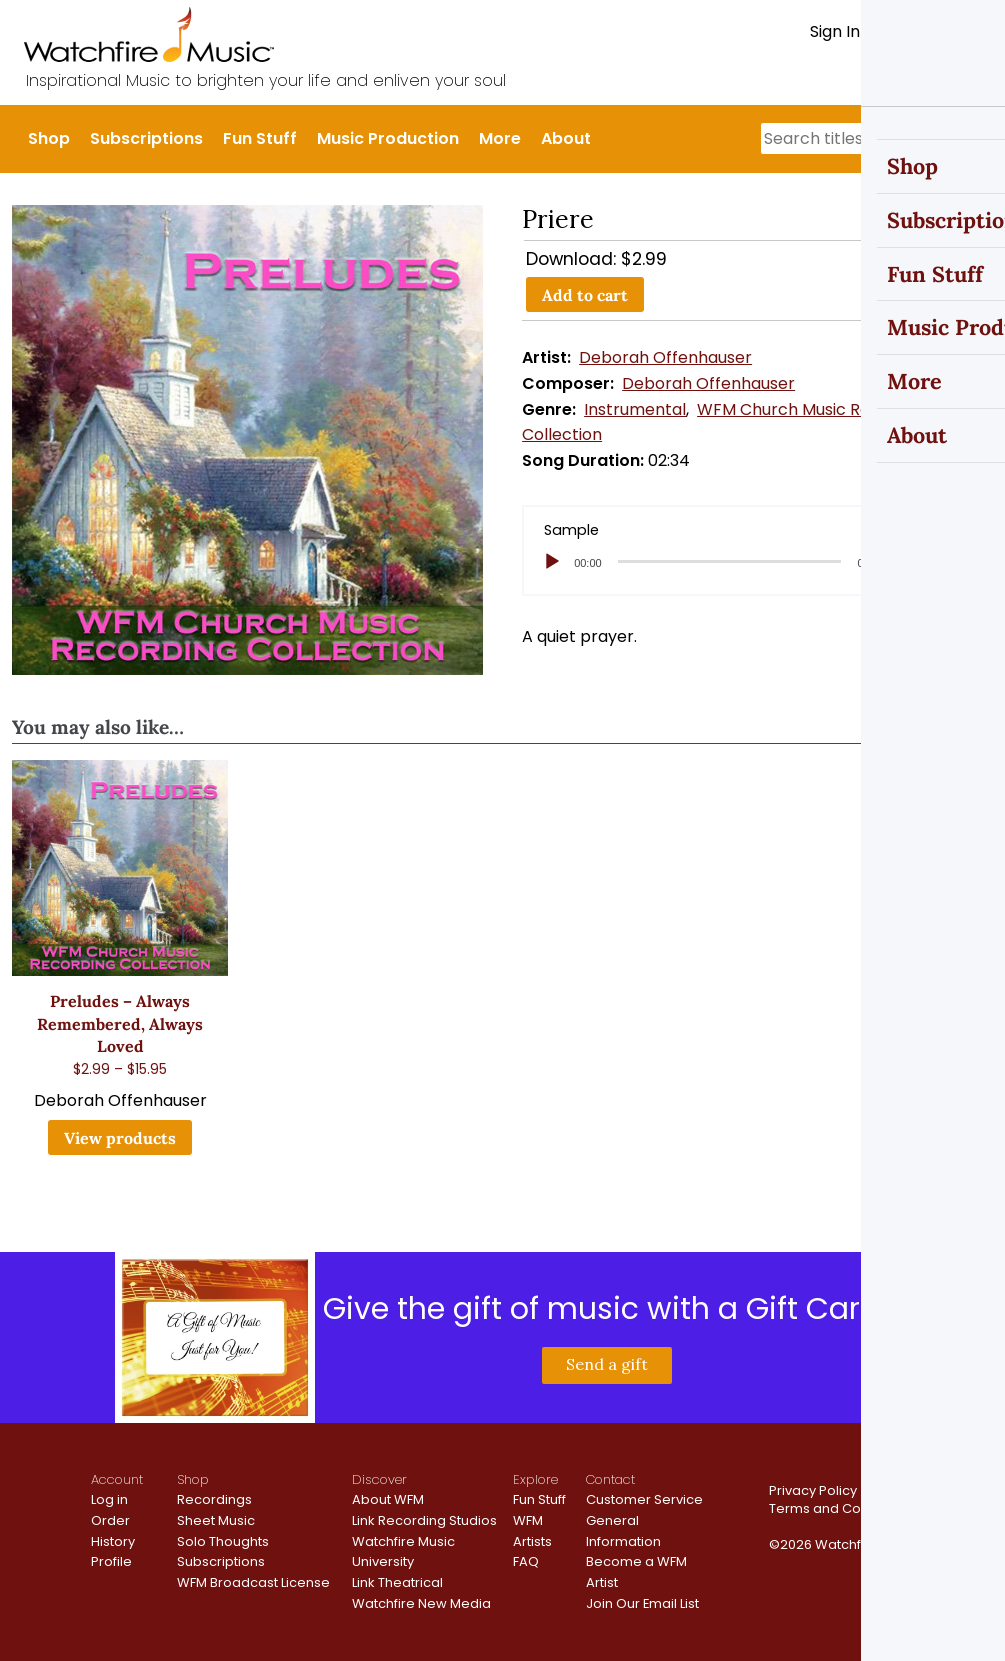 The height and width of the screenshot is (1661, 1005). Describe the element at coordinates (665, 357) in the screenshot. I see `Deborah Offenhauser` at that location.